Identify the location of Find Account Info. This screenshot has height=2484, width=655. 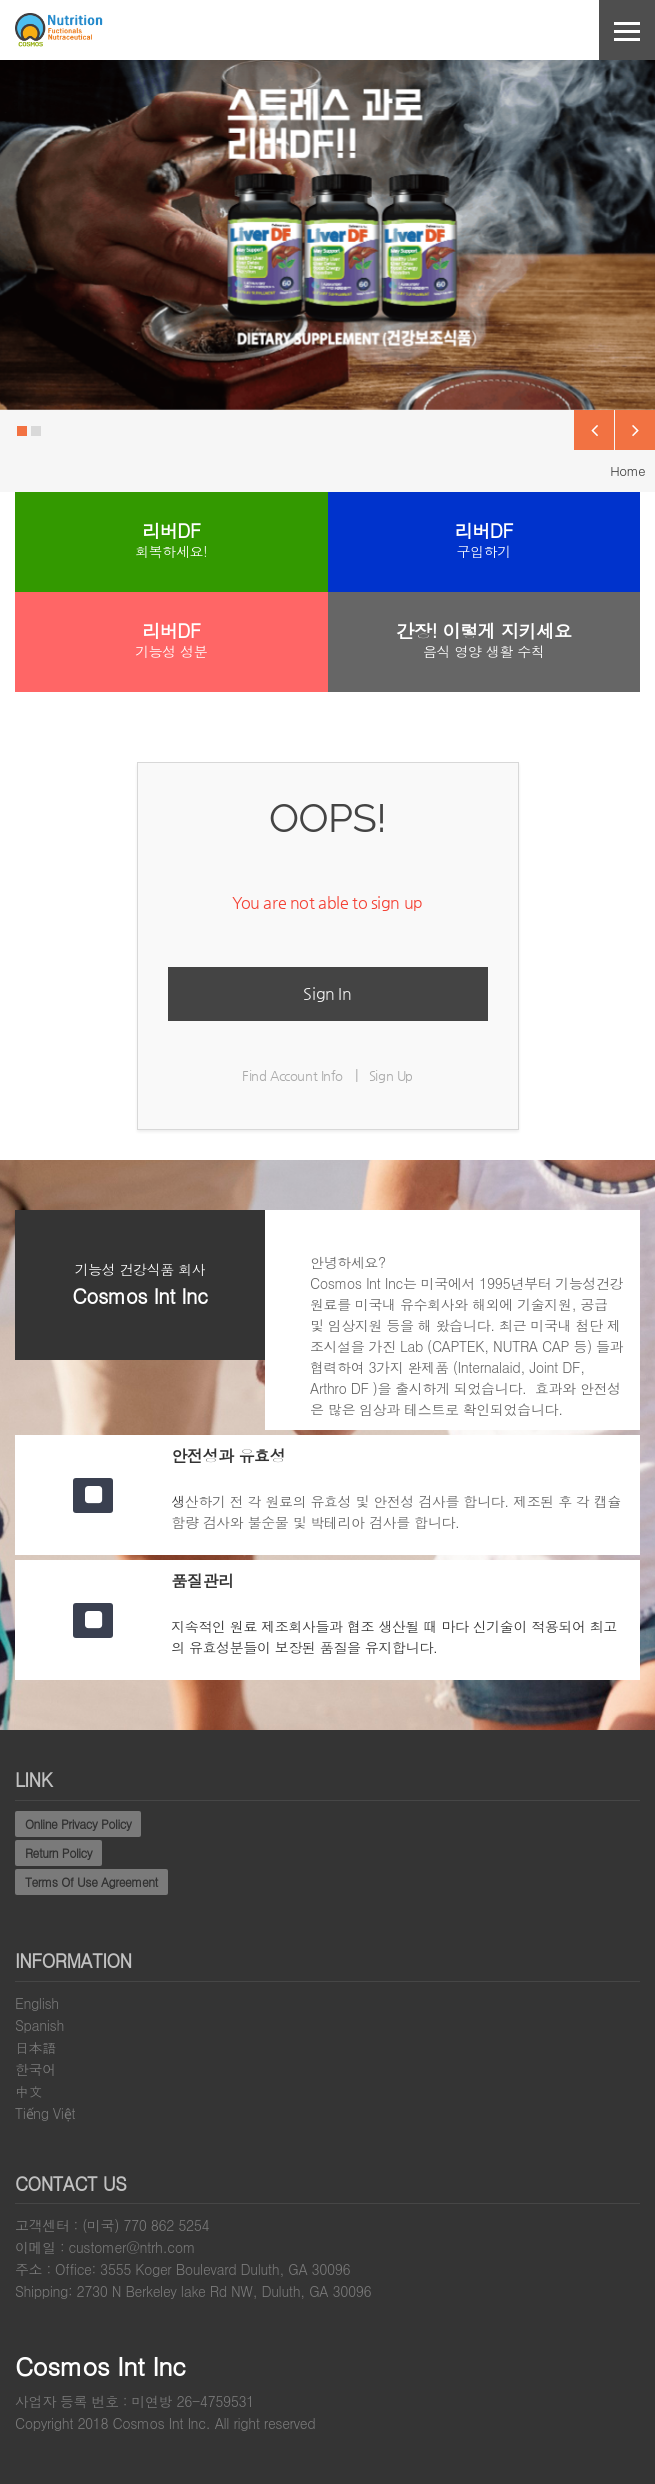
(292, 1075).